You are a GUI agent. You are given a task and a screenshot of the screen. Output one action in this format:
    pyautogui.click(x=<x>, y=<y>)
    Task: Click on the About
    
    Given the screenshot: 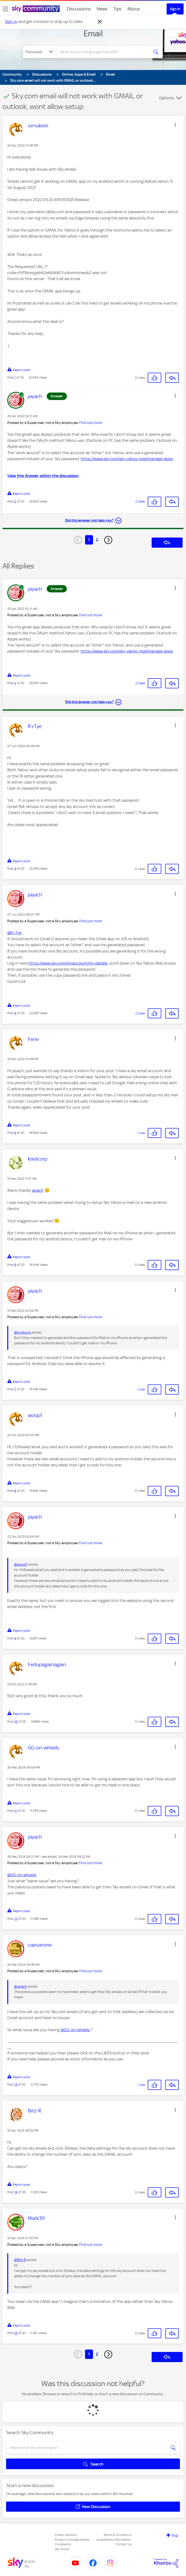 What is the action you would take?
    pyautogui.click(x=133, y=9)
    